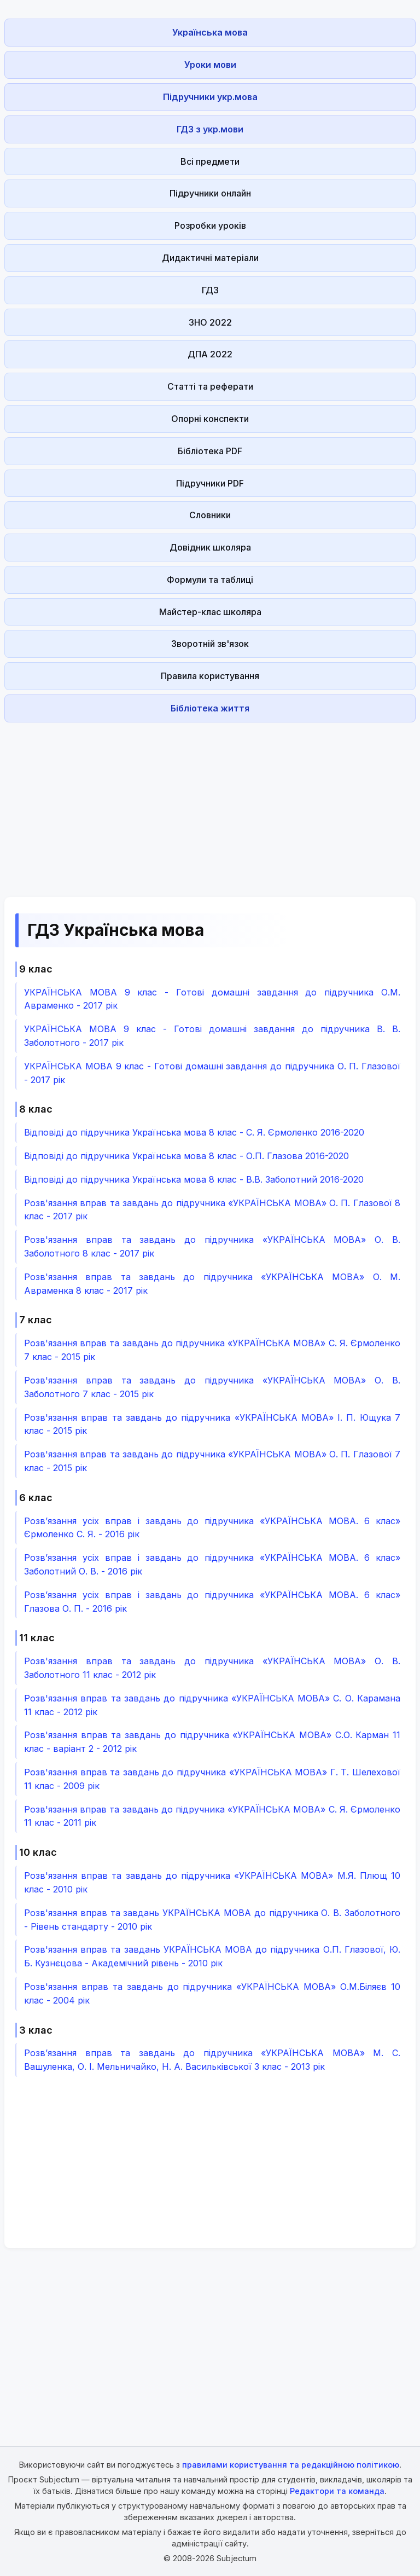 This screenshot has width=420, height=2576. What do you see at coordinates (210, 225) in the screenshot?
I see `Розробки уроків` at bounding box center [210, 225].